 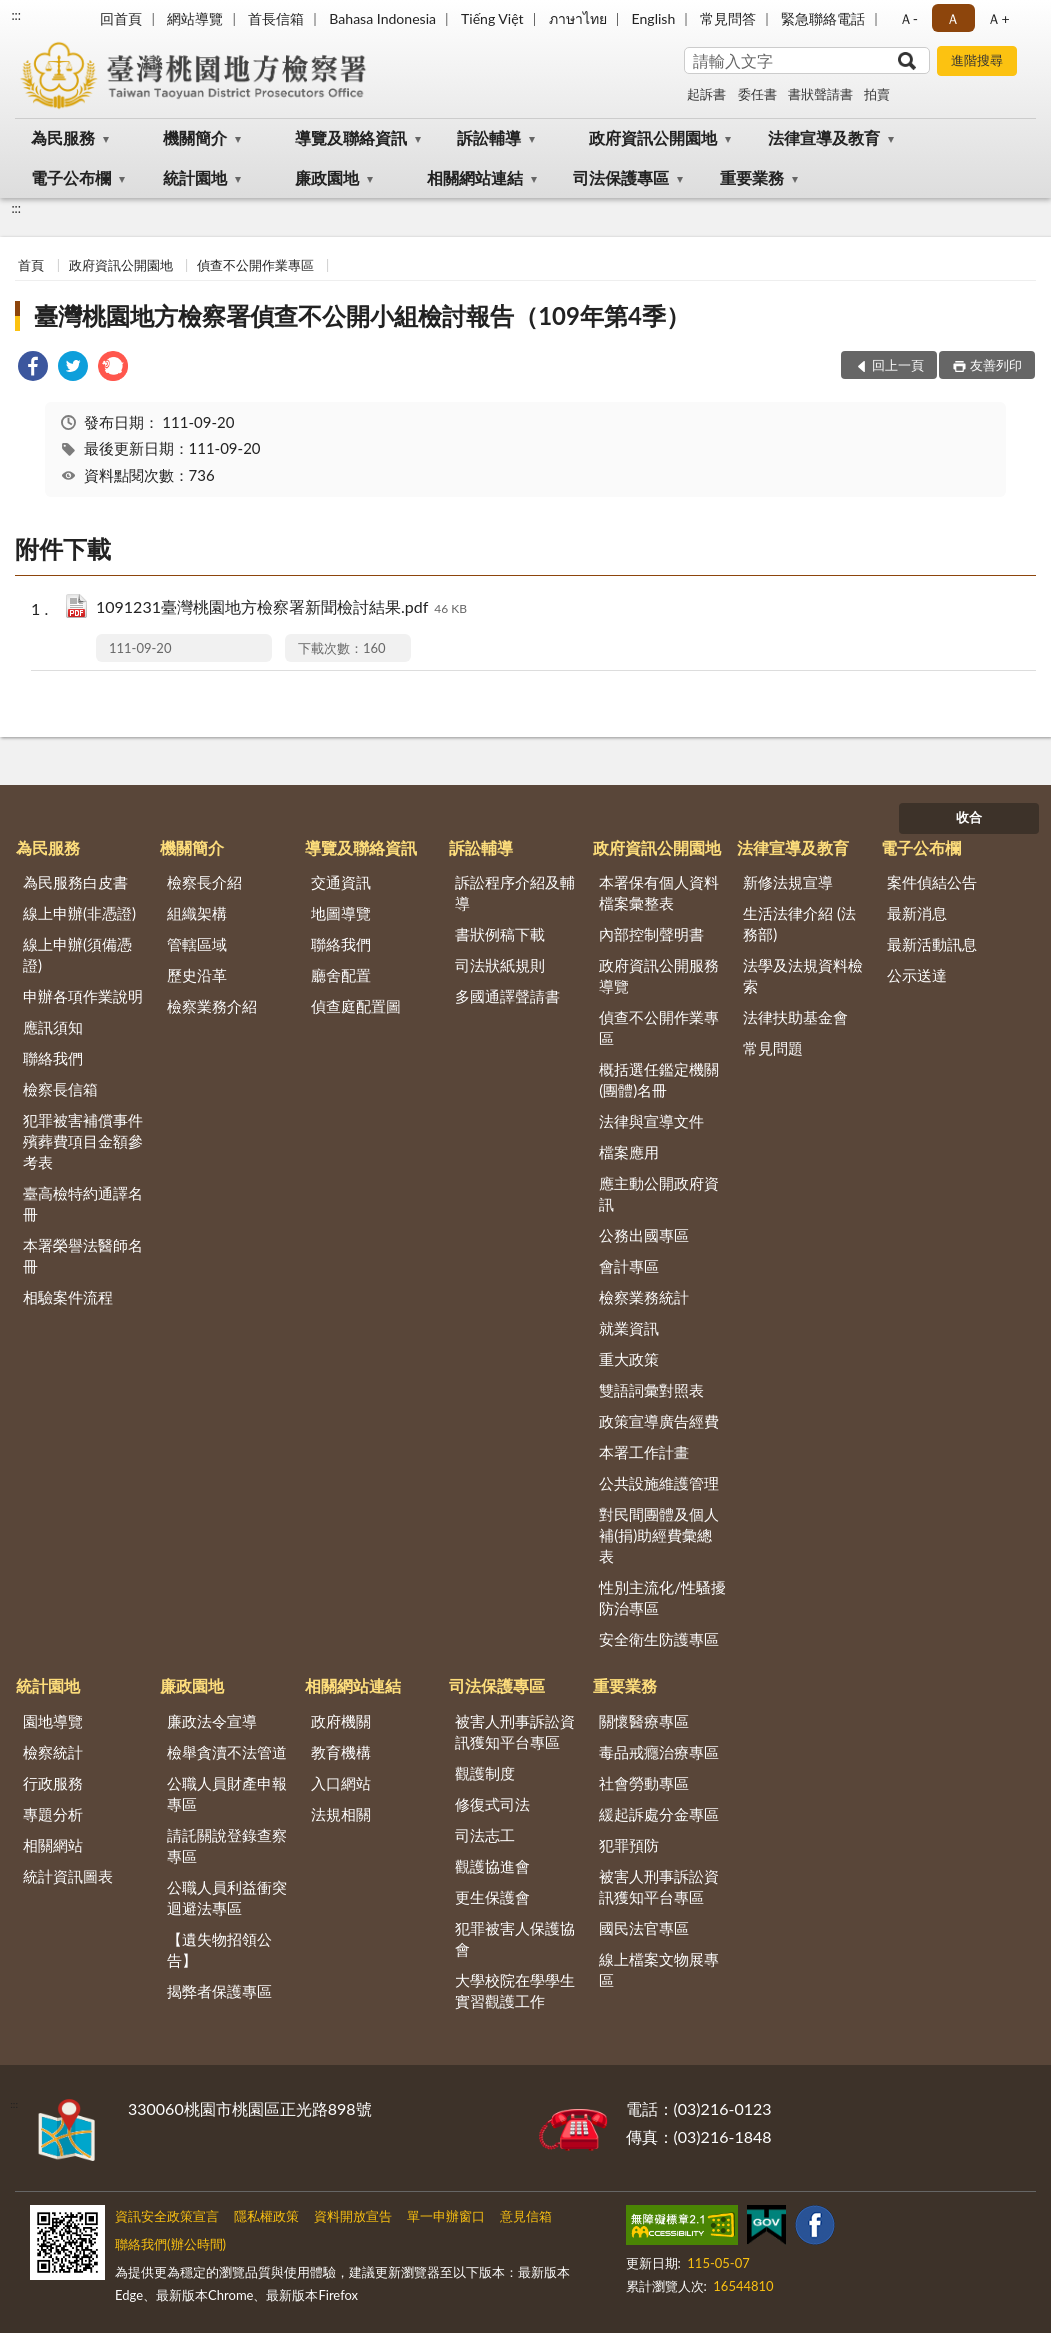 I want to click on 檢察統計, so click(x=53, y=1752).